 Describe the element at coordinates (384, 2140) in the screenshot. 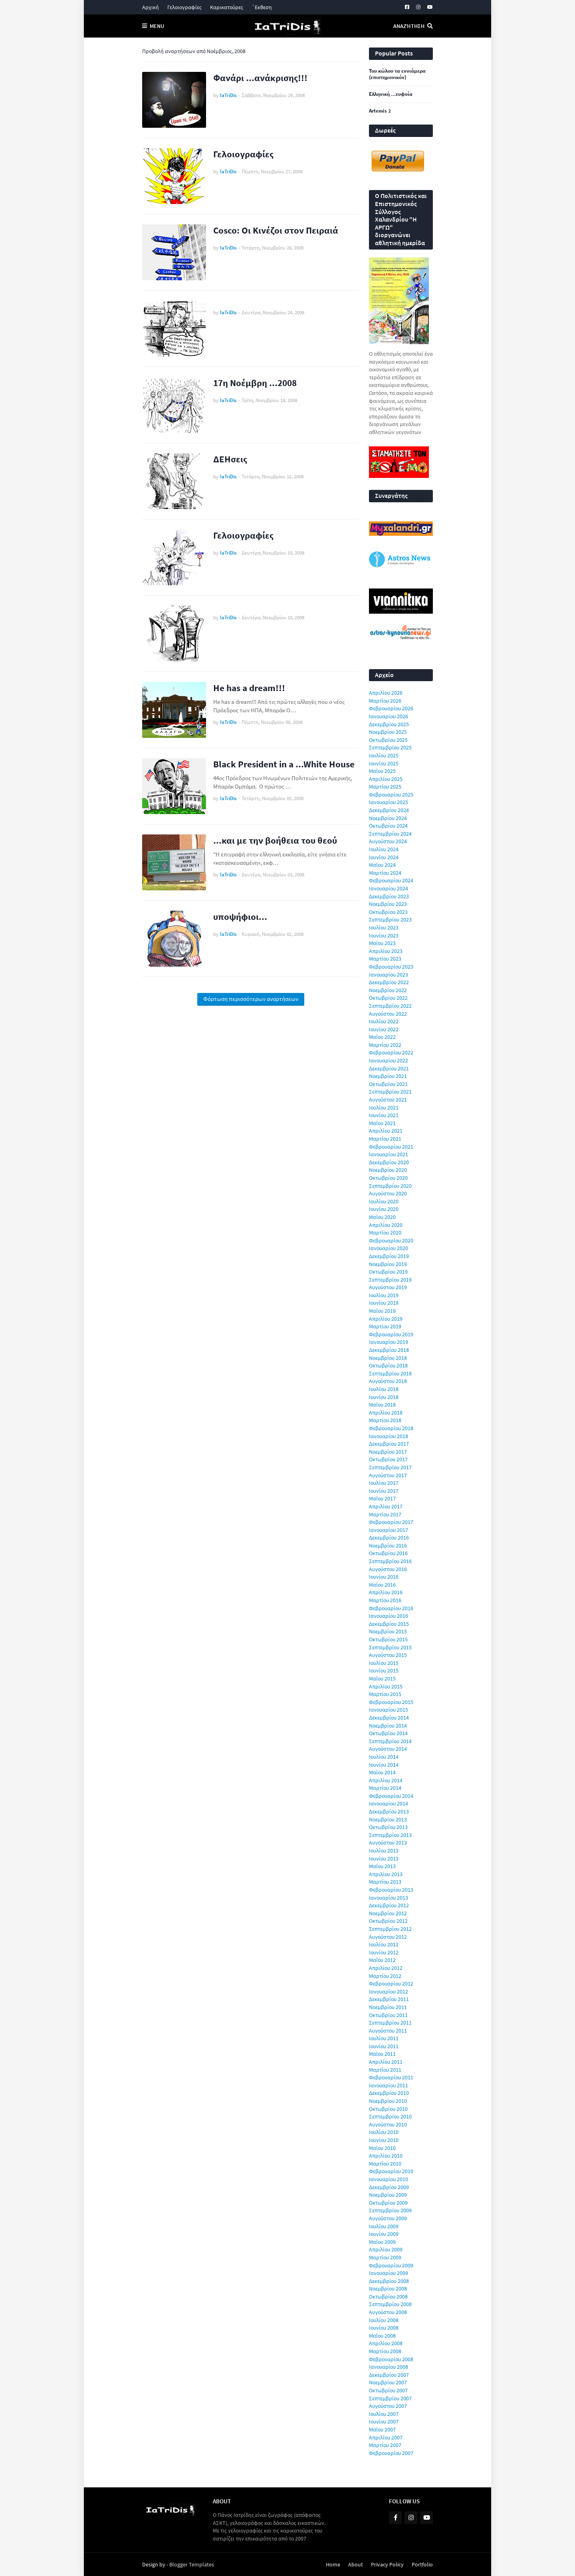

I see `Ιουνίου 2010` at that location.